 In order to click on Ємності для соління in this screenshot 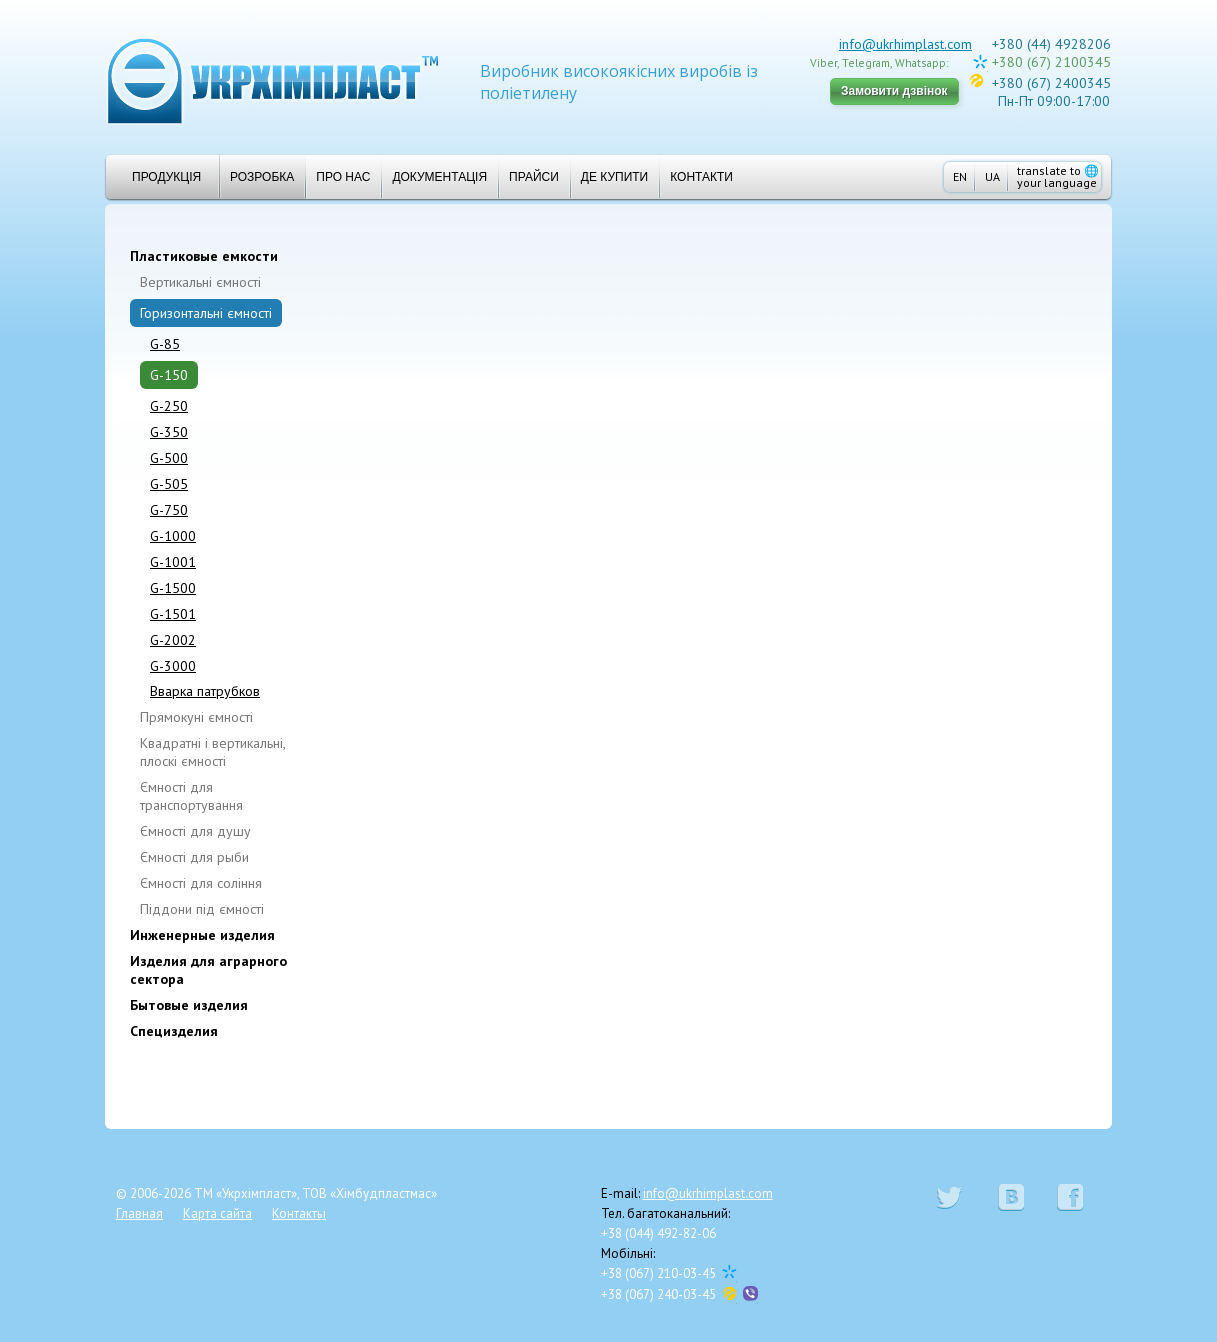, I will do `click(201, 883)`.